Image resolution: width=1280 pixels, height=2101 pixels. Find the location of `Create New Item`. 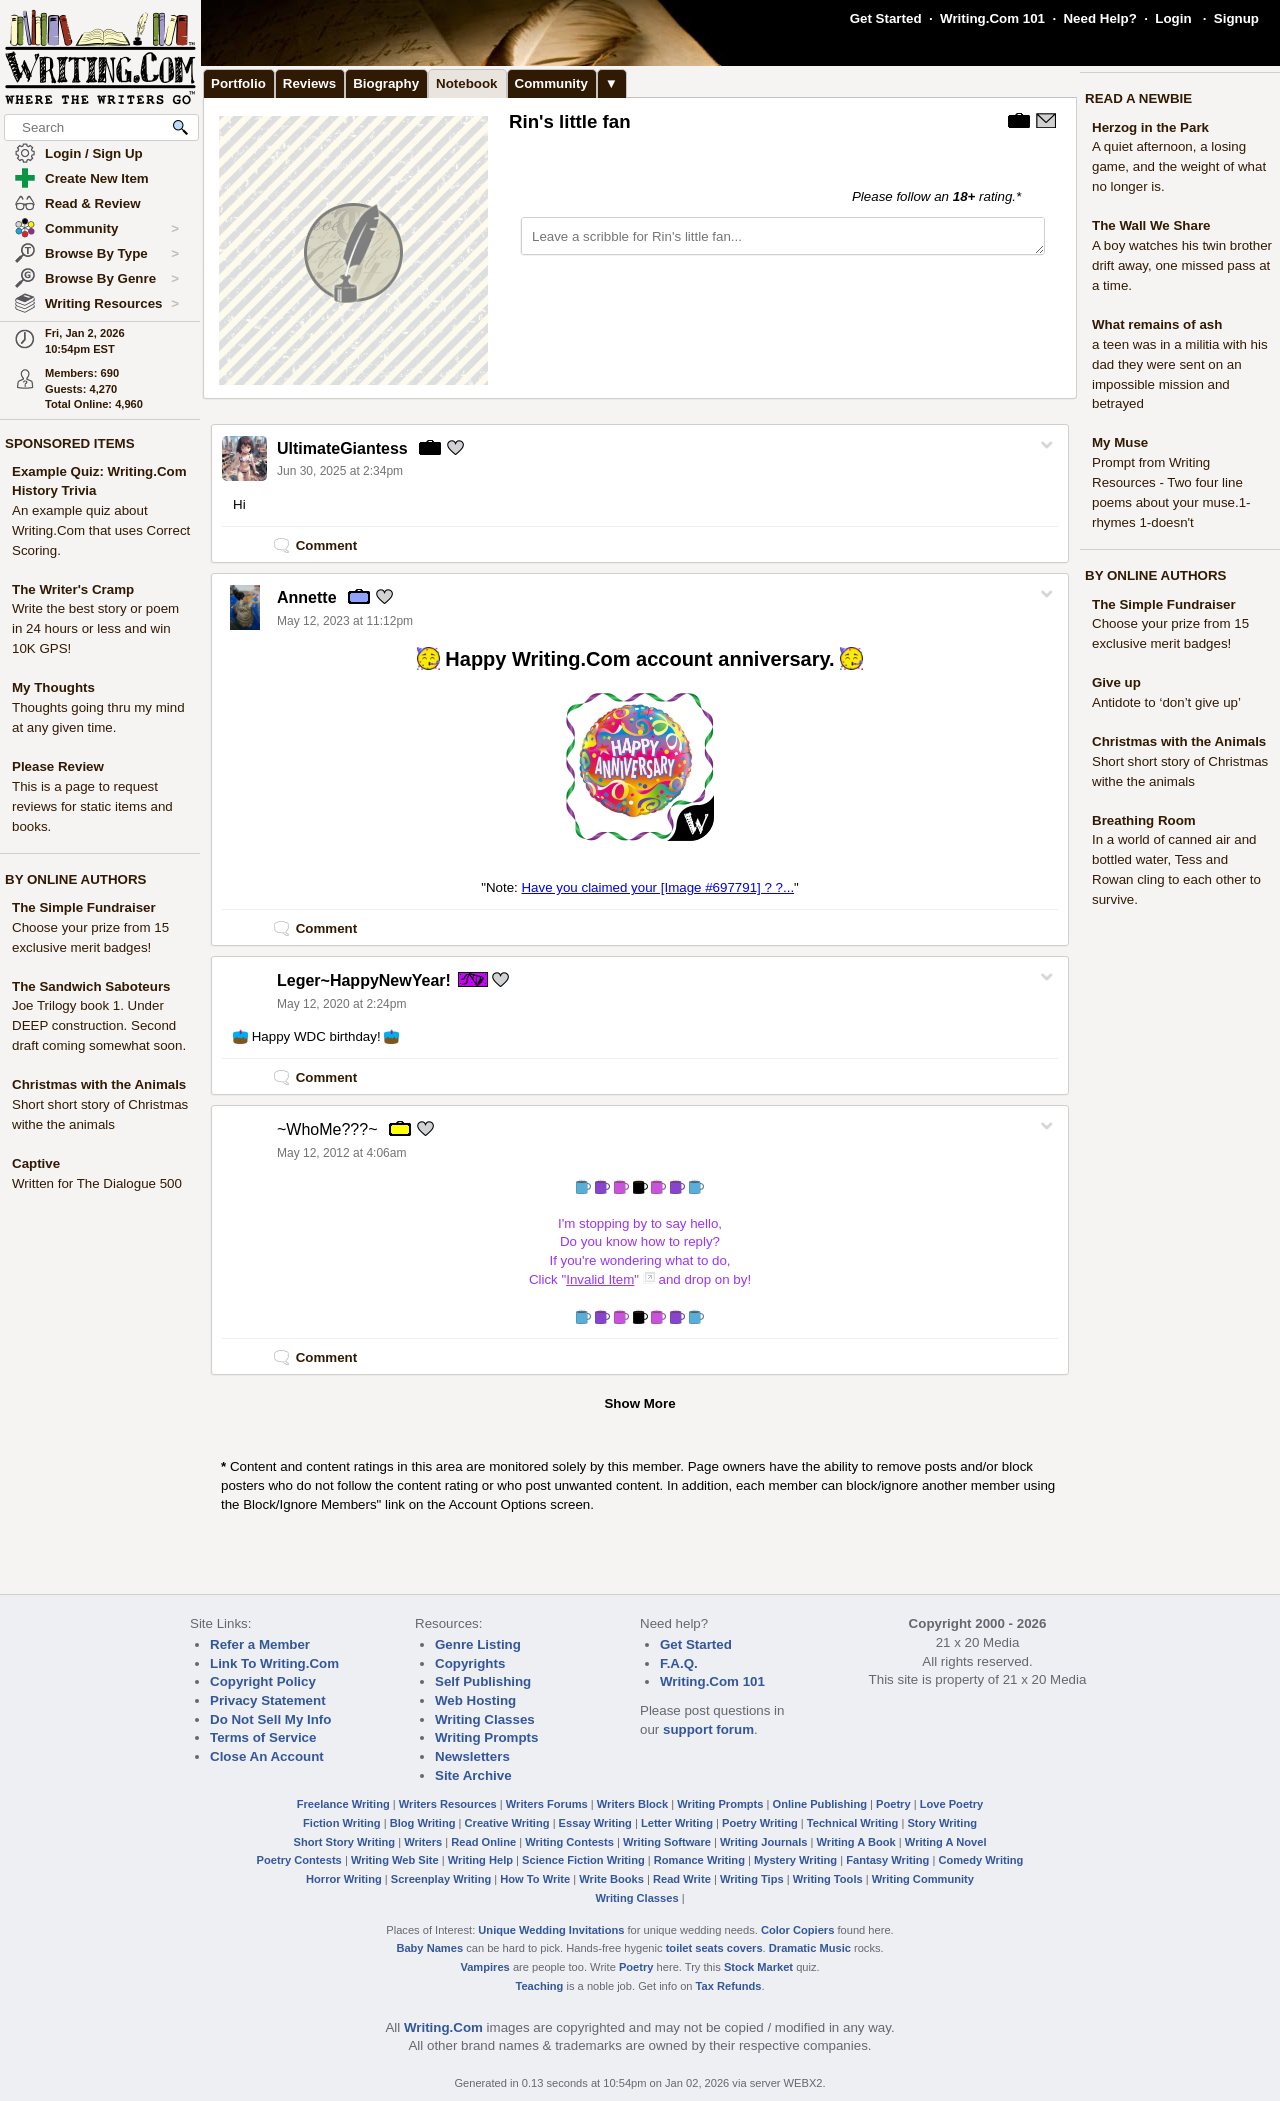

Create New Item is located at coordinates (97, 178).